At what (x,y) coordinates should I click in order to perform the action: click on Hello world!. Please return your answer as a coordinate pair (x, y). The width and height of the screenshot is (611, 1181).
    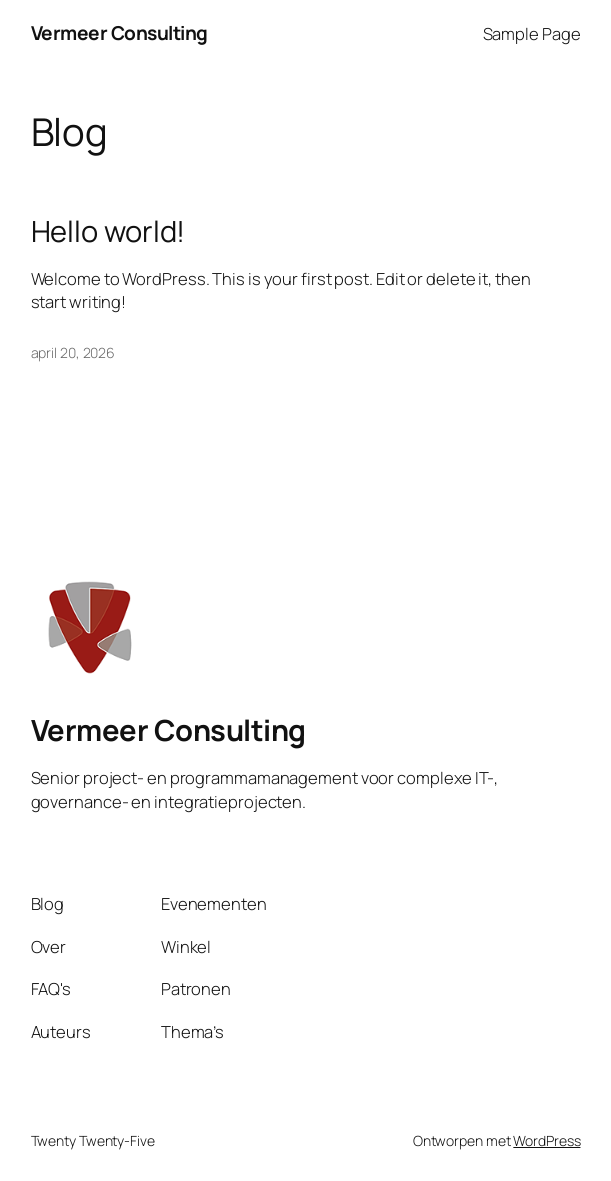
    Looking at the image, I should click on (108, 231).